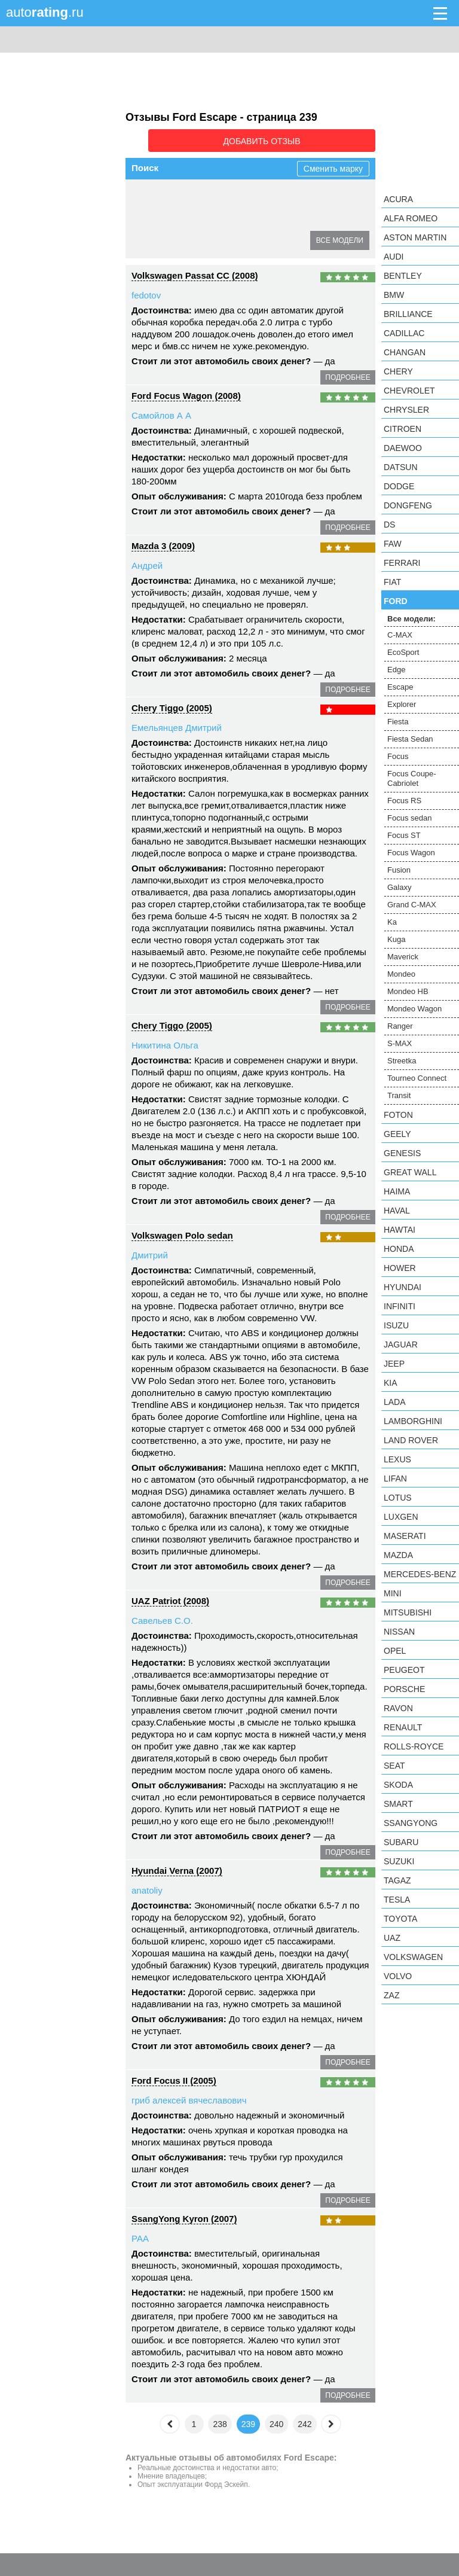  Describe the element at coordinates (396, 1325) in the screenshot. I see `Isuzu` at that location.